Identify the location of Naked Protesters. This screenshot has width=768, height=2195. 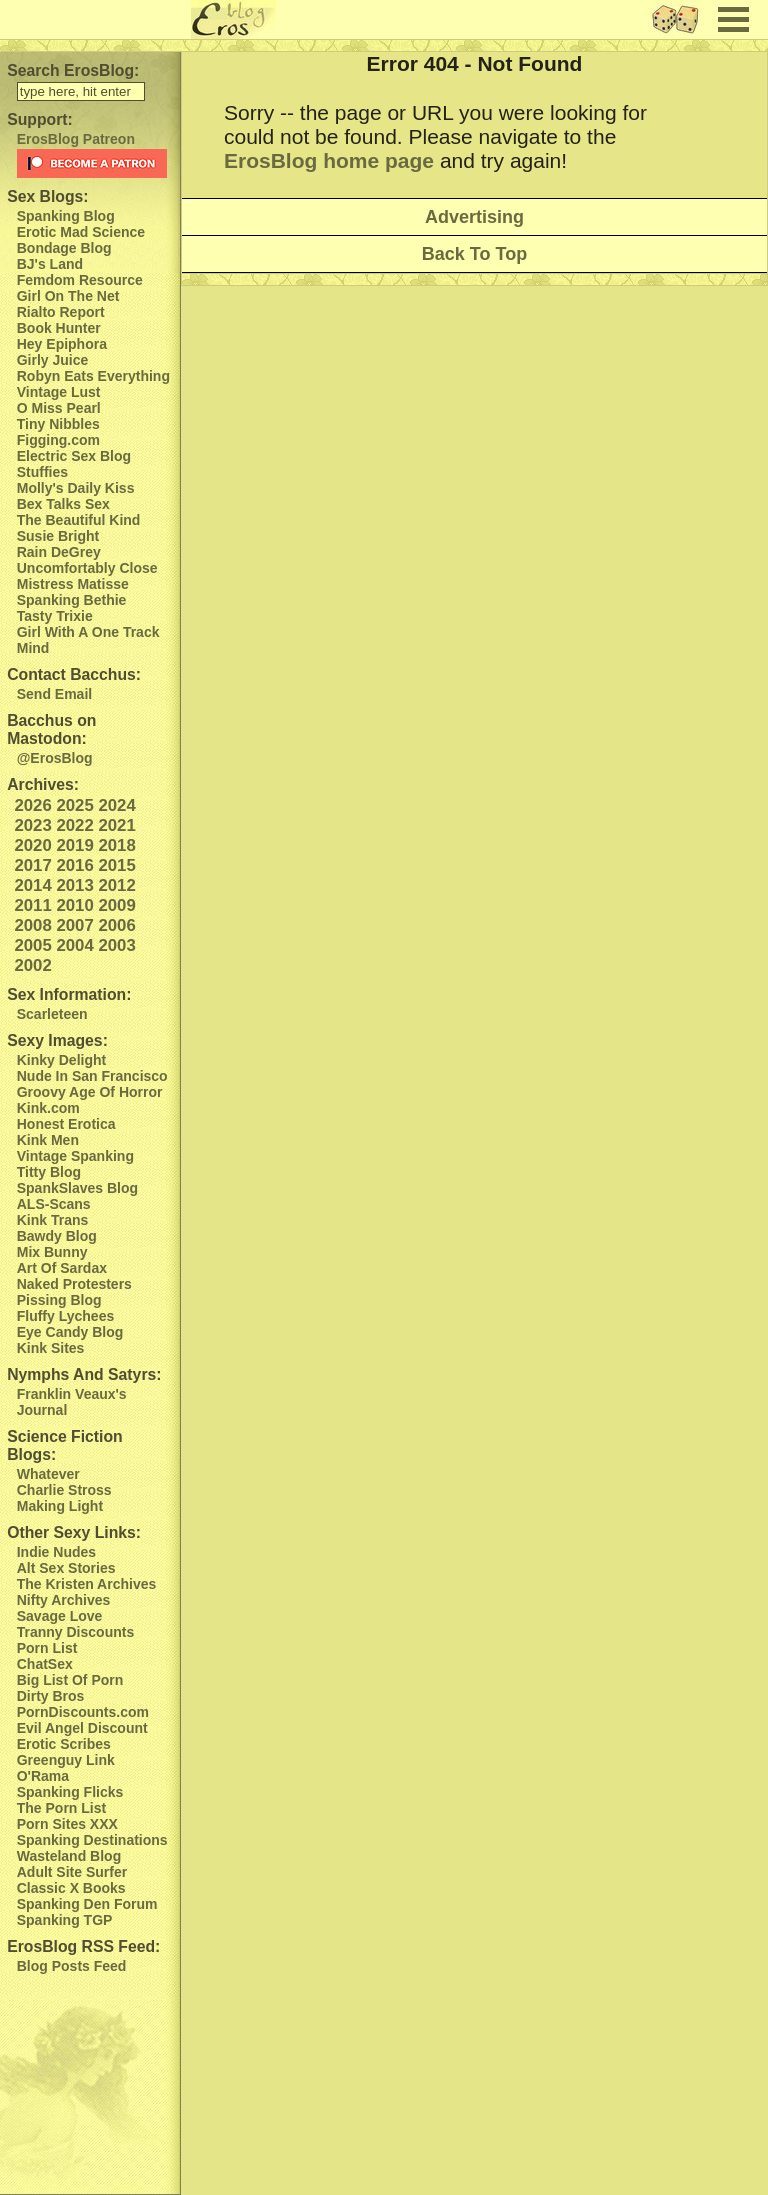
(74, 1284).